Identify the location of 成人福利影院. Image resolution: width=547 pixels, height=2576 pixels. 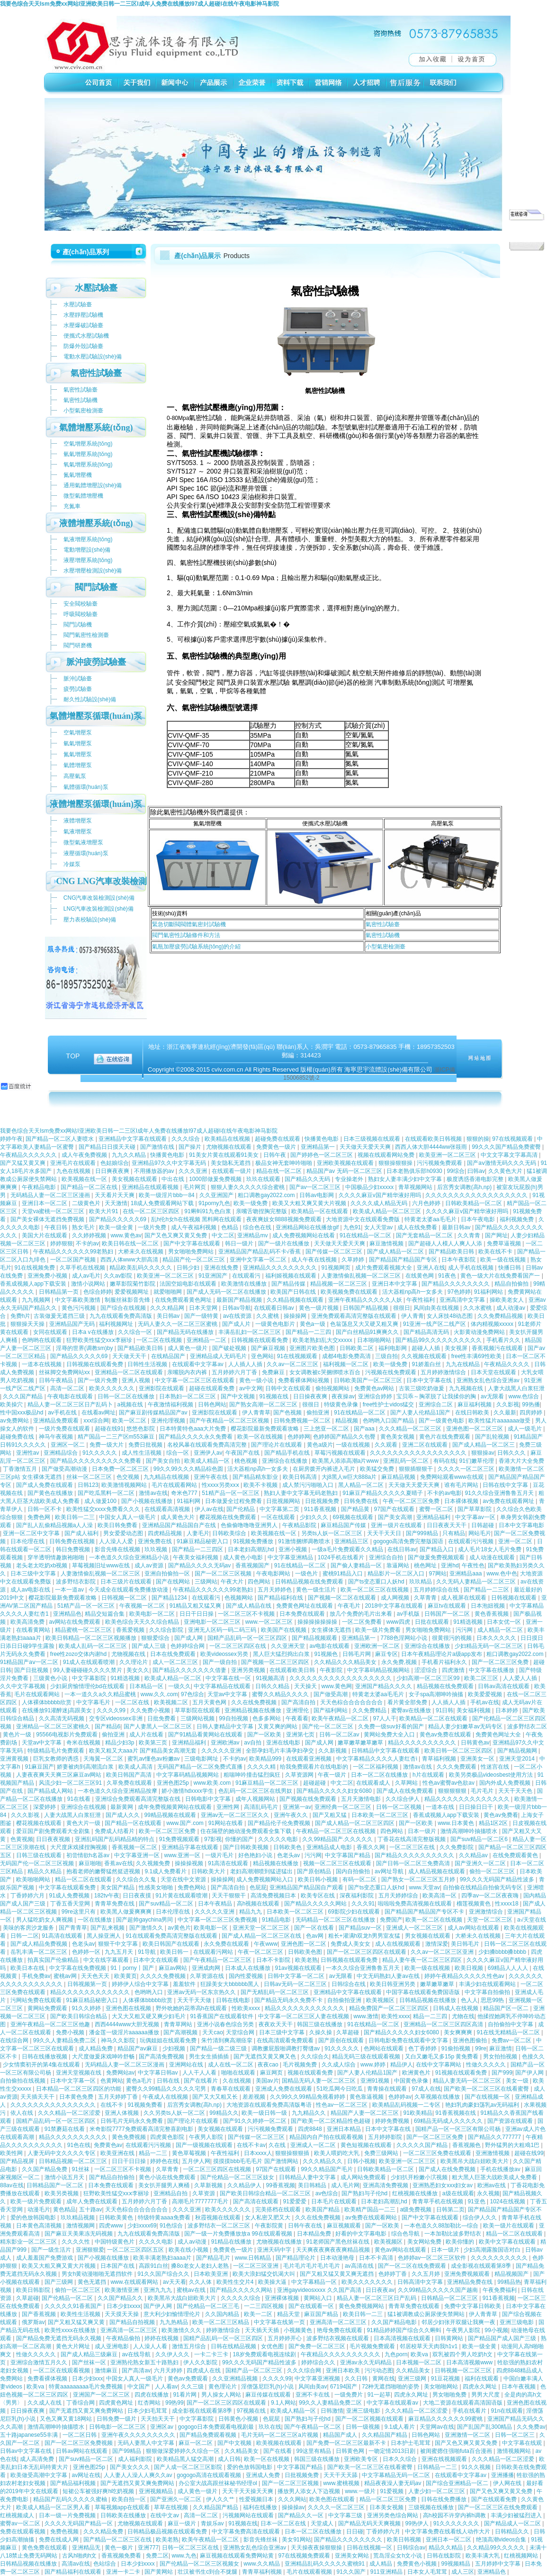
(135, 2459).